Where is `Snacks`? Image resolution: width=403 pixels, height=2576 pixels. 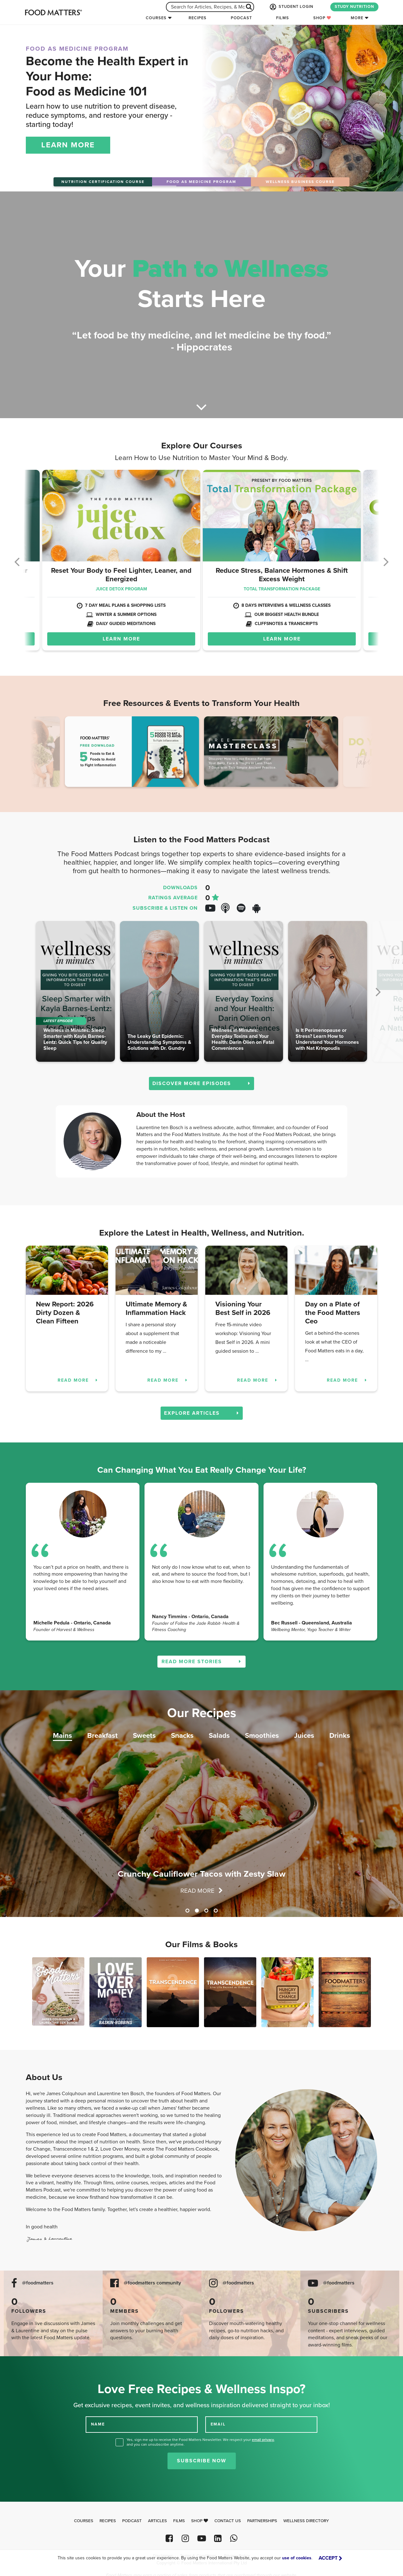
Snacks is located at coordinates (182, 1735).